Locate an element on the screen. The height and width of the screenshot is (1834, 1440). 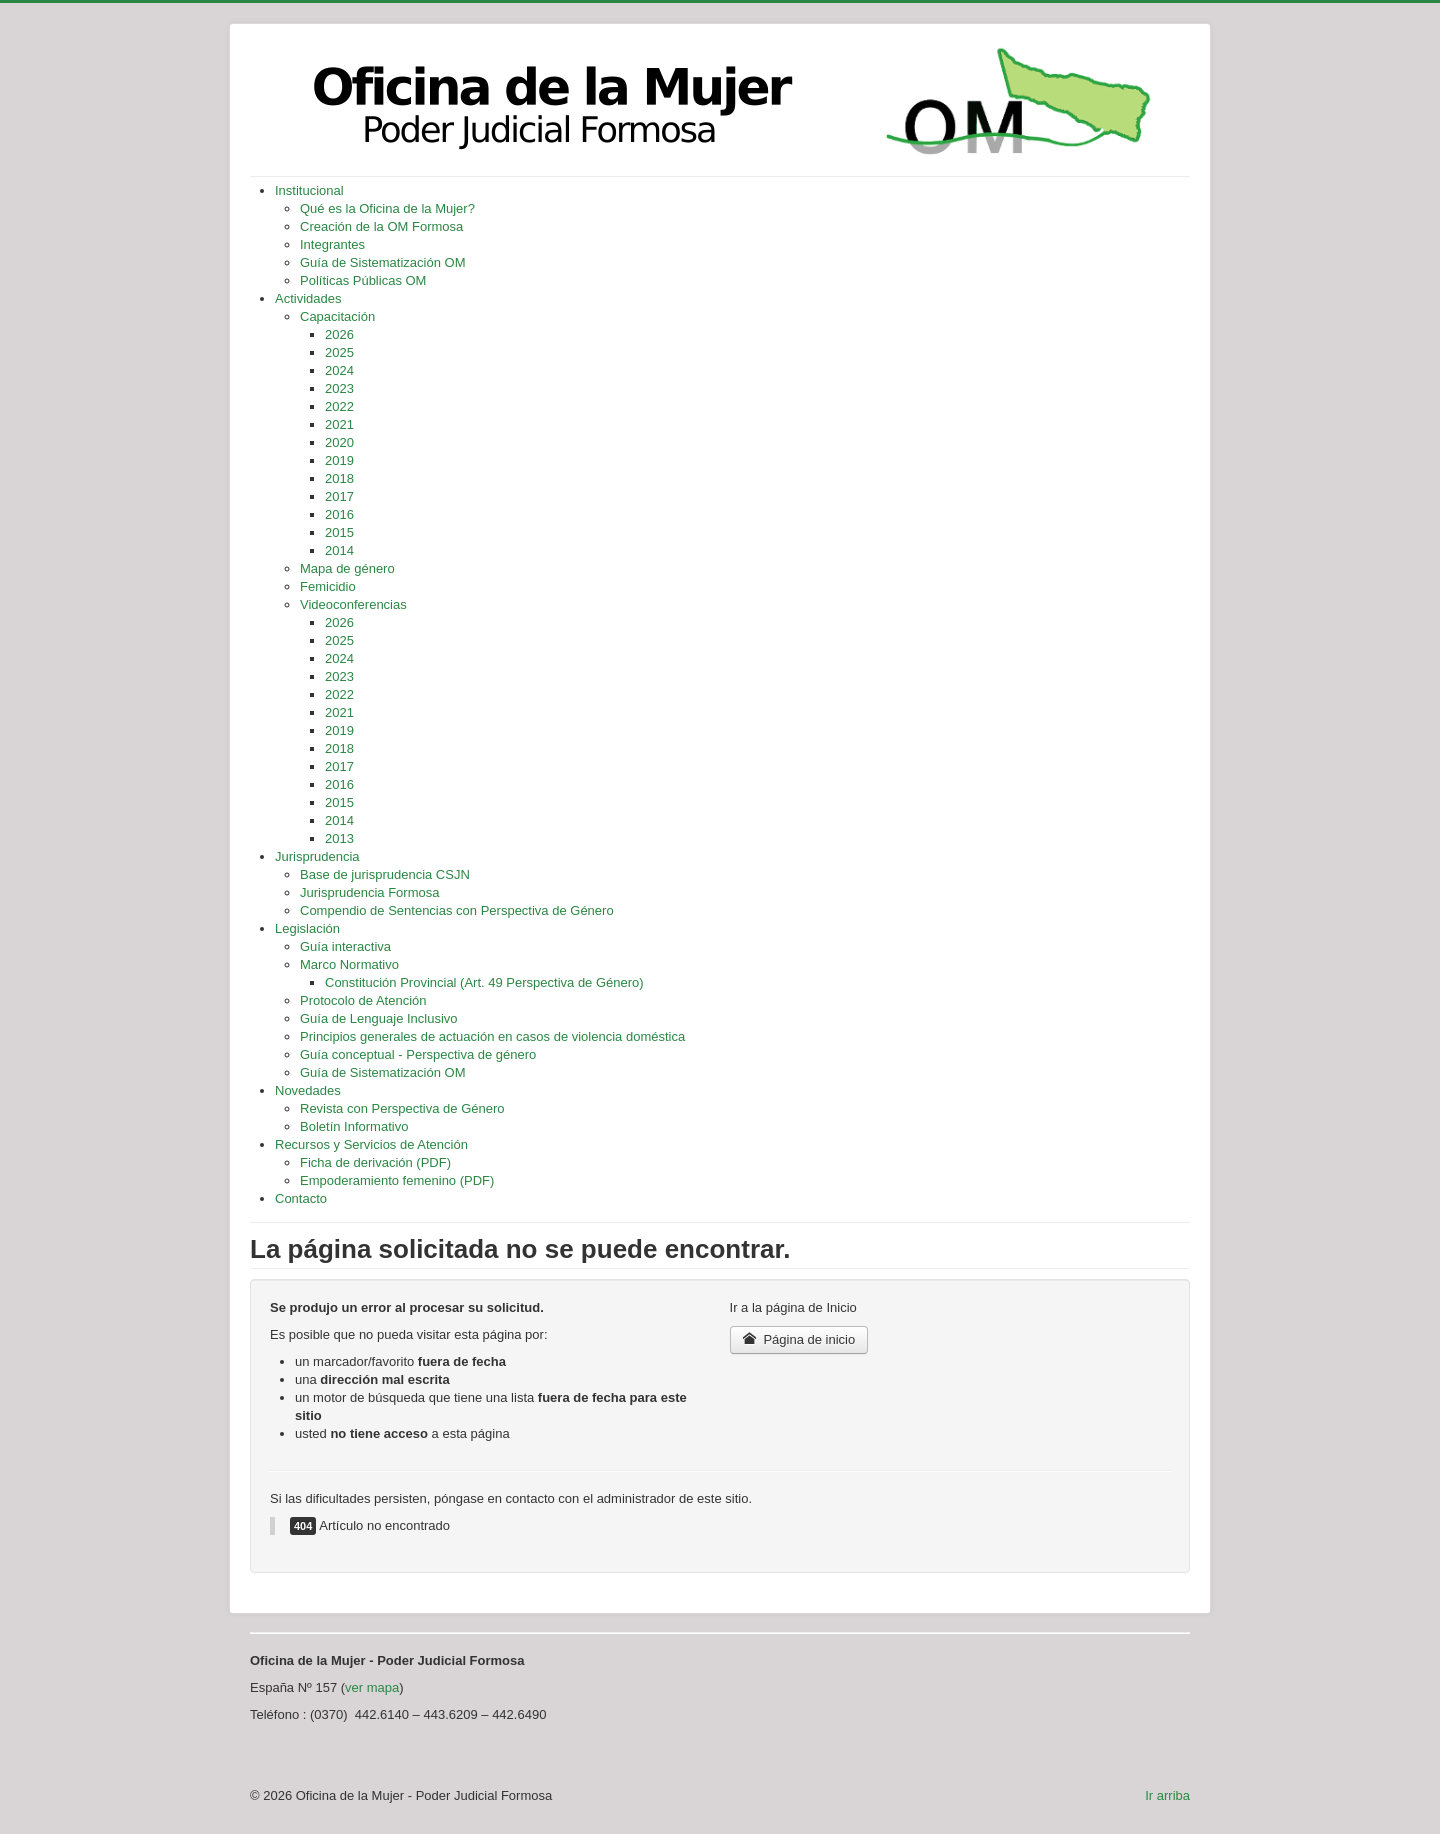
2014 is located at coordinates (339, 550).